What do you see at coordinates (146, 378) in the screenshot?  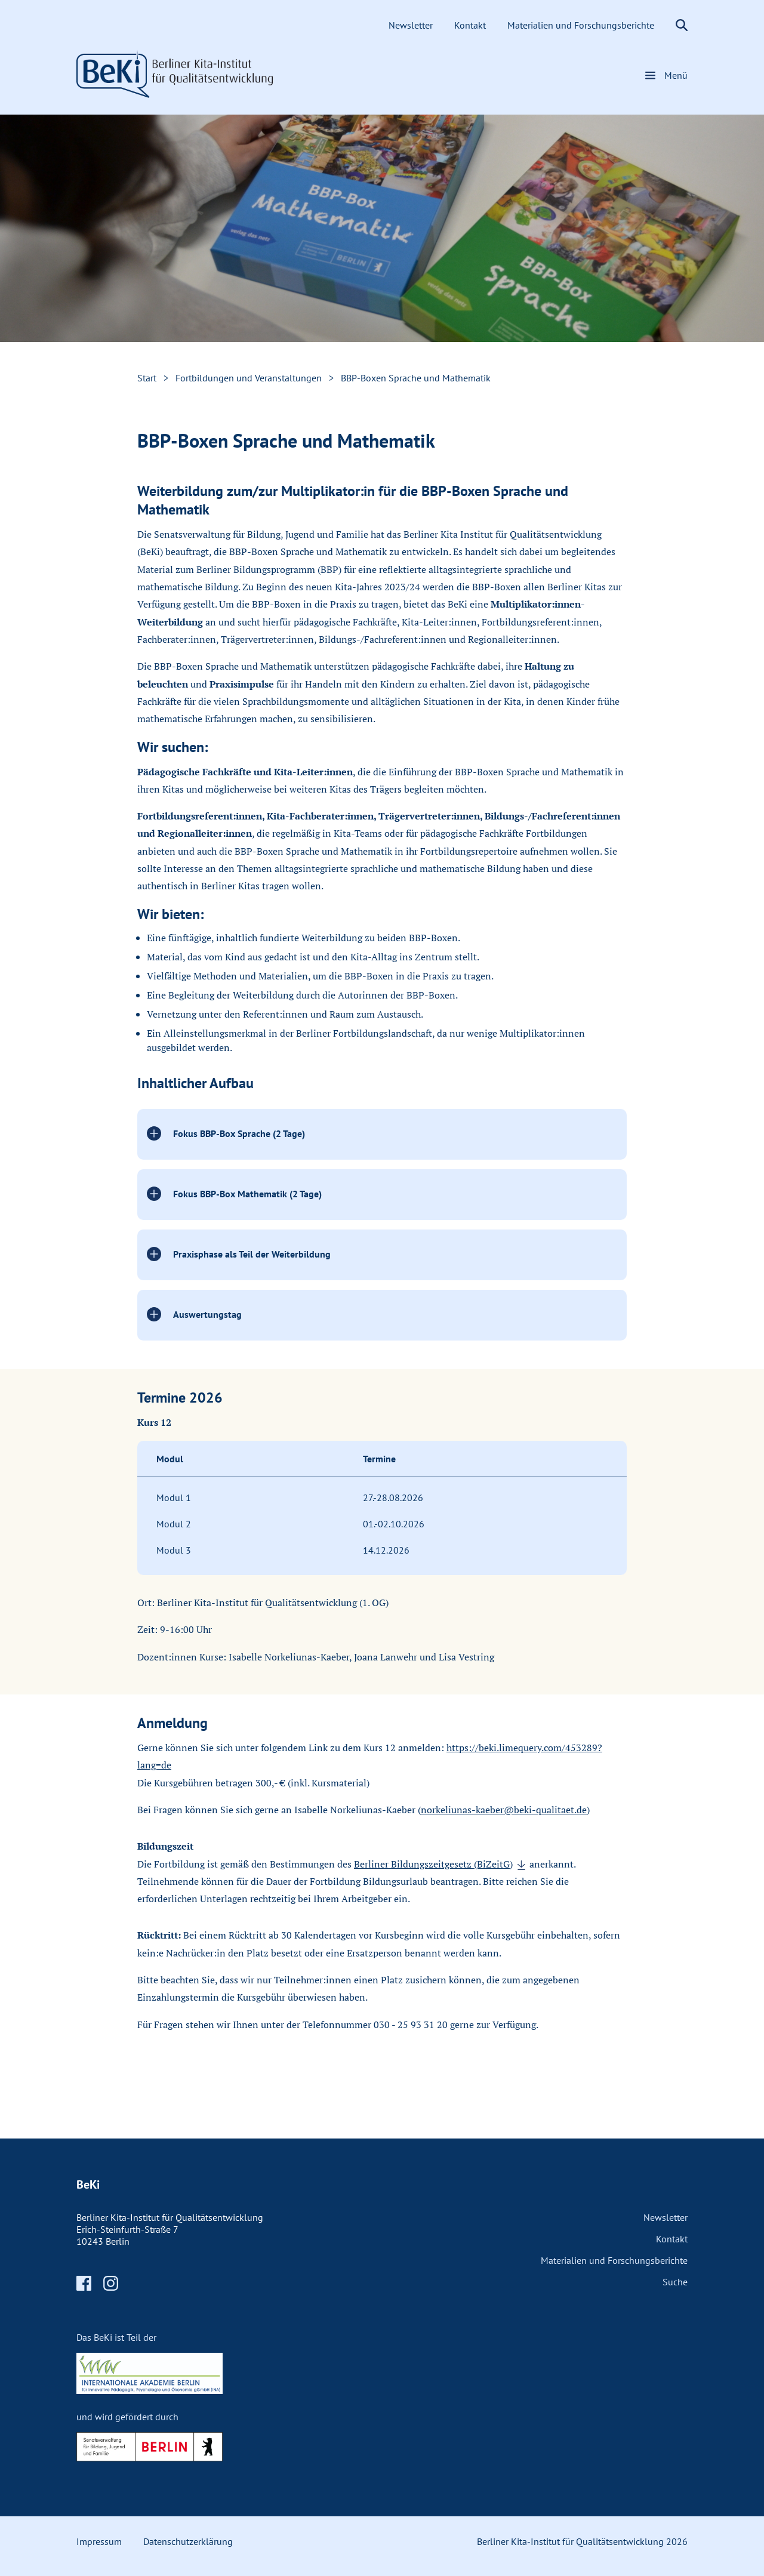 I see `Start` at bounding box center [146, 378].